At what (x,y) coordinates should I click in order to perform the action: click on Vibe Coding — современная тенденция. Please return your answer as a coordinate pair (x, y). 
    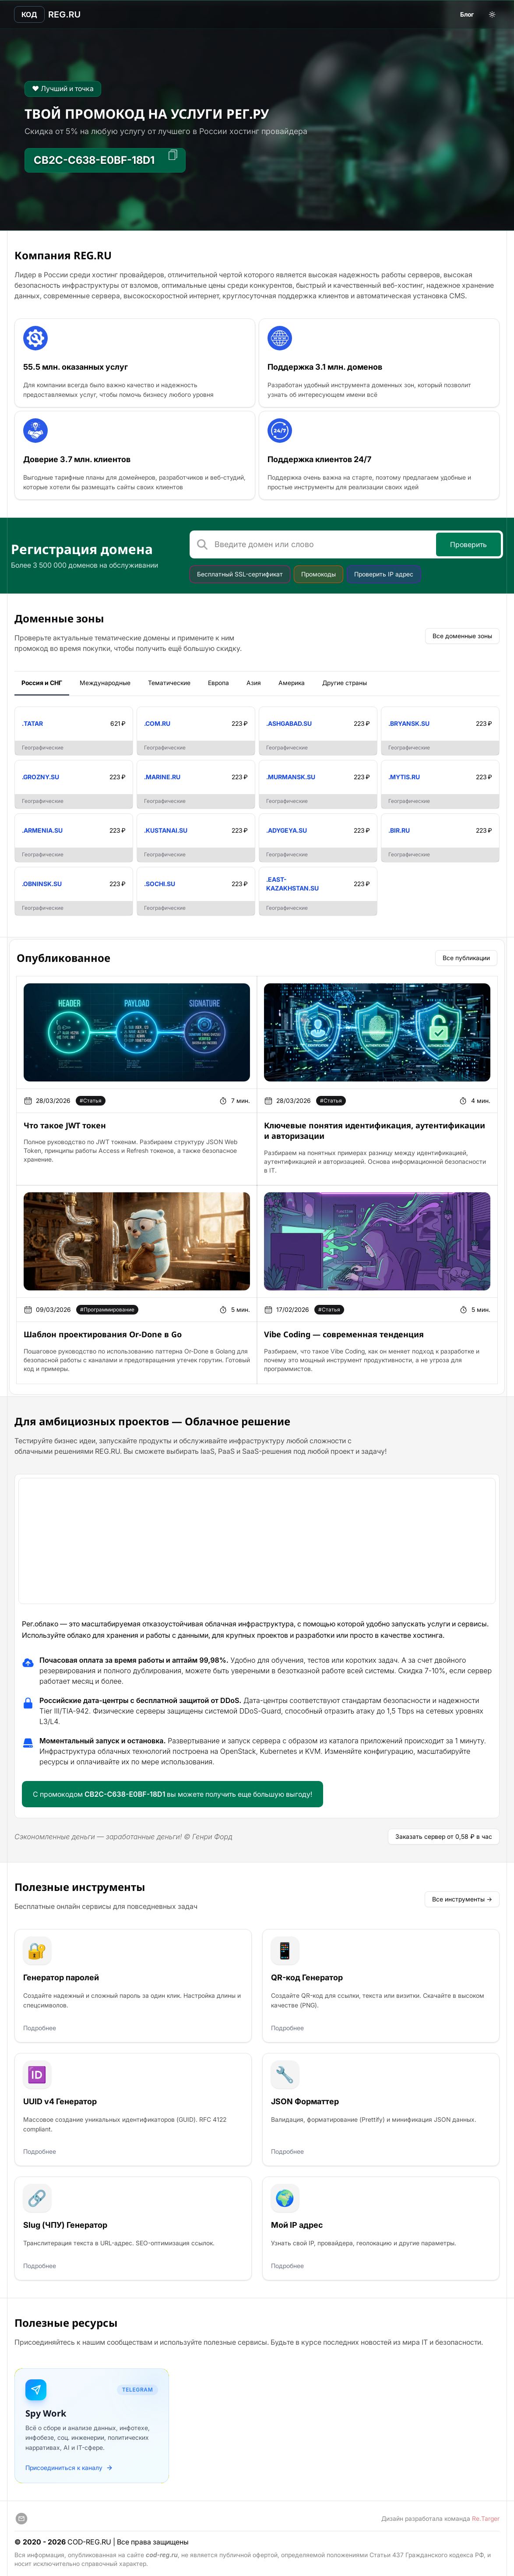
    Looking at the image, I should click on (344, 1331).